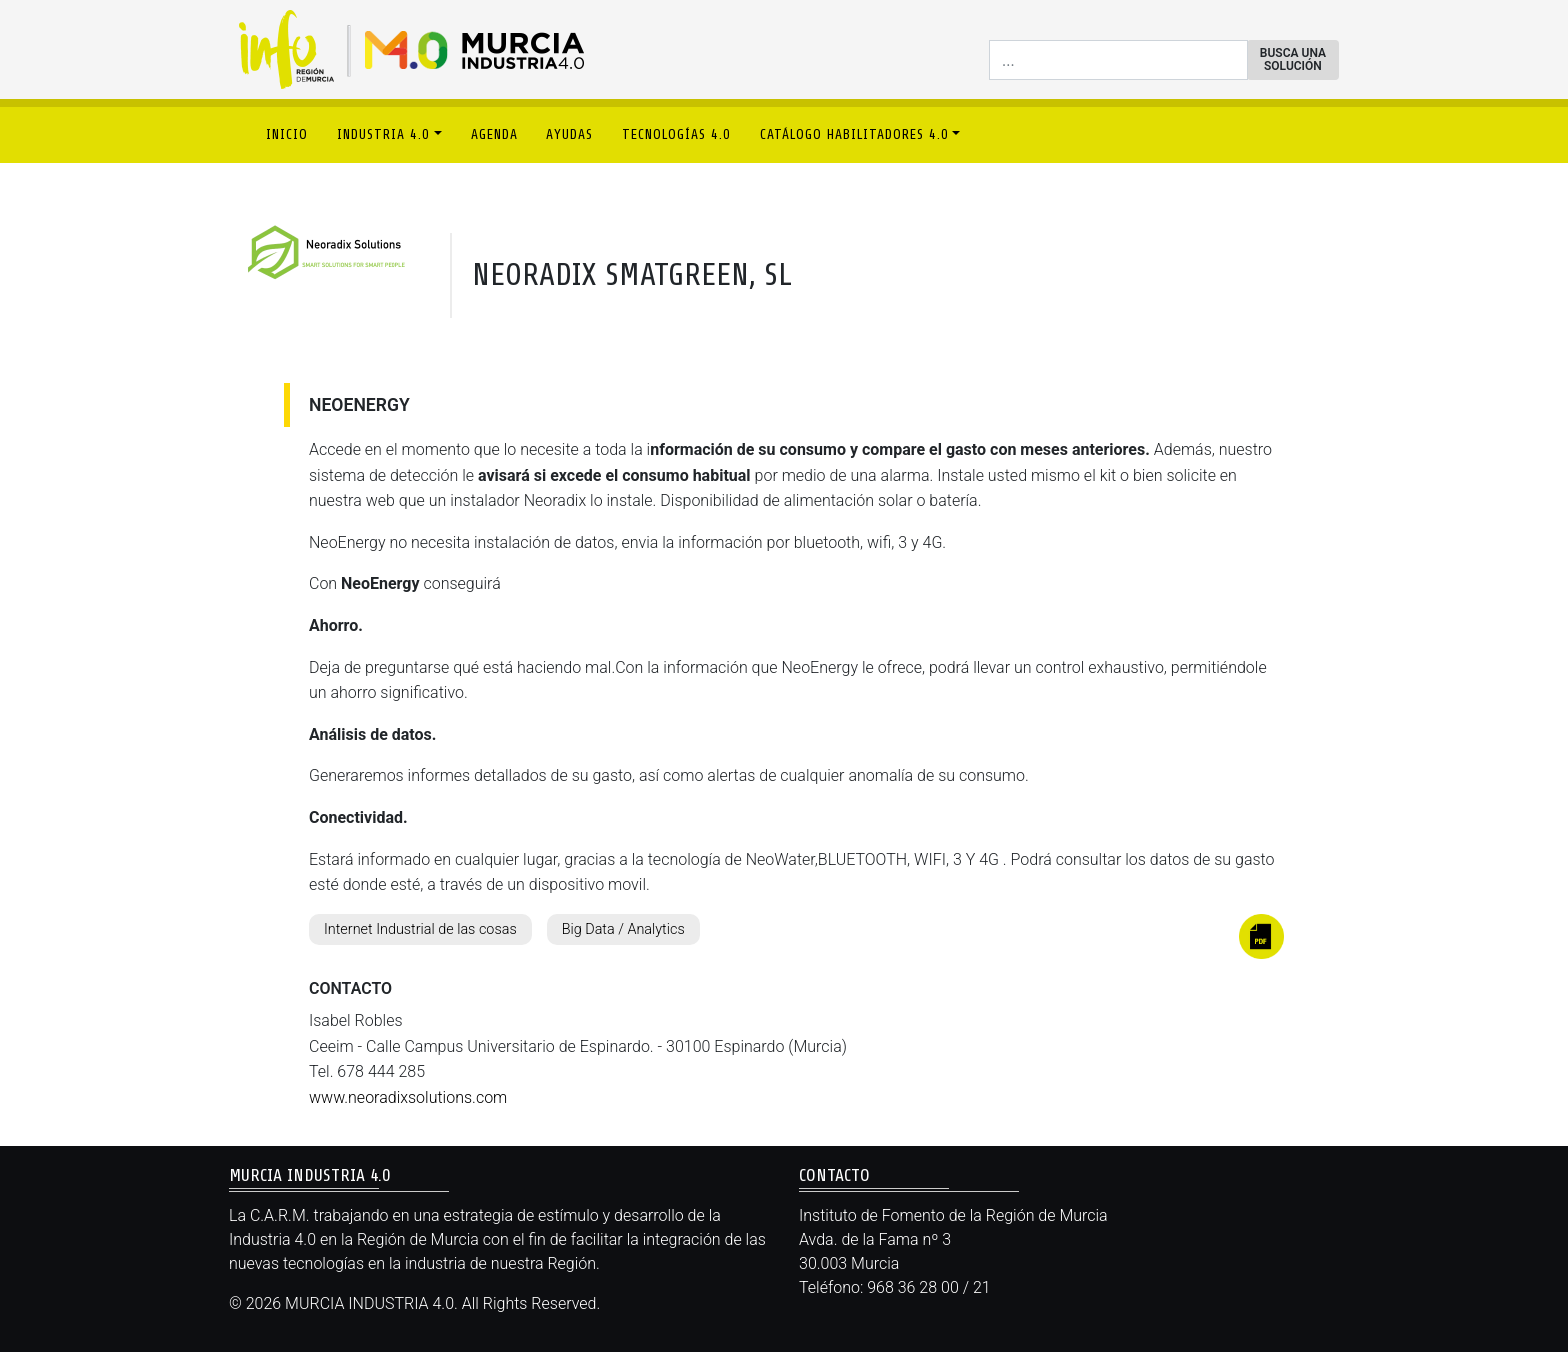 This screenshot has height=1352, width=1568. I want to click on TECNOLOGÍAS 4.0, so click(676, 134).